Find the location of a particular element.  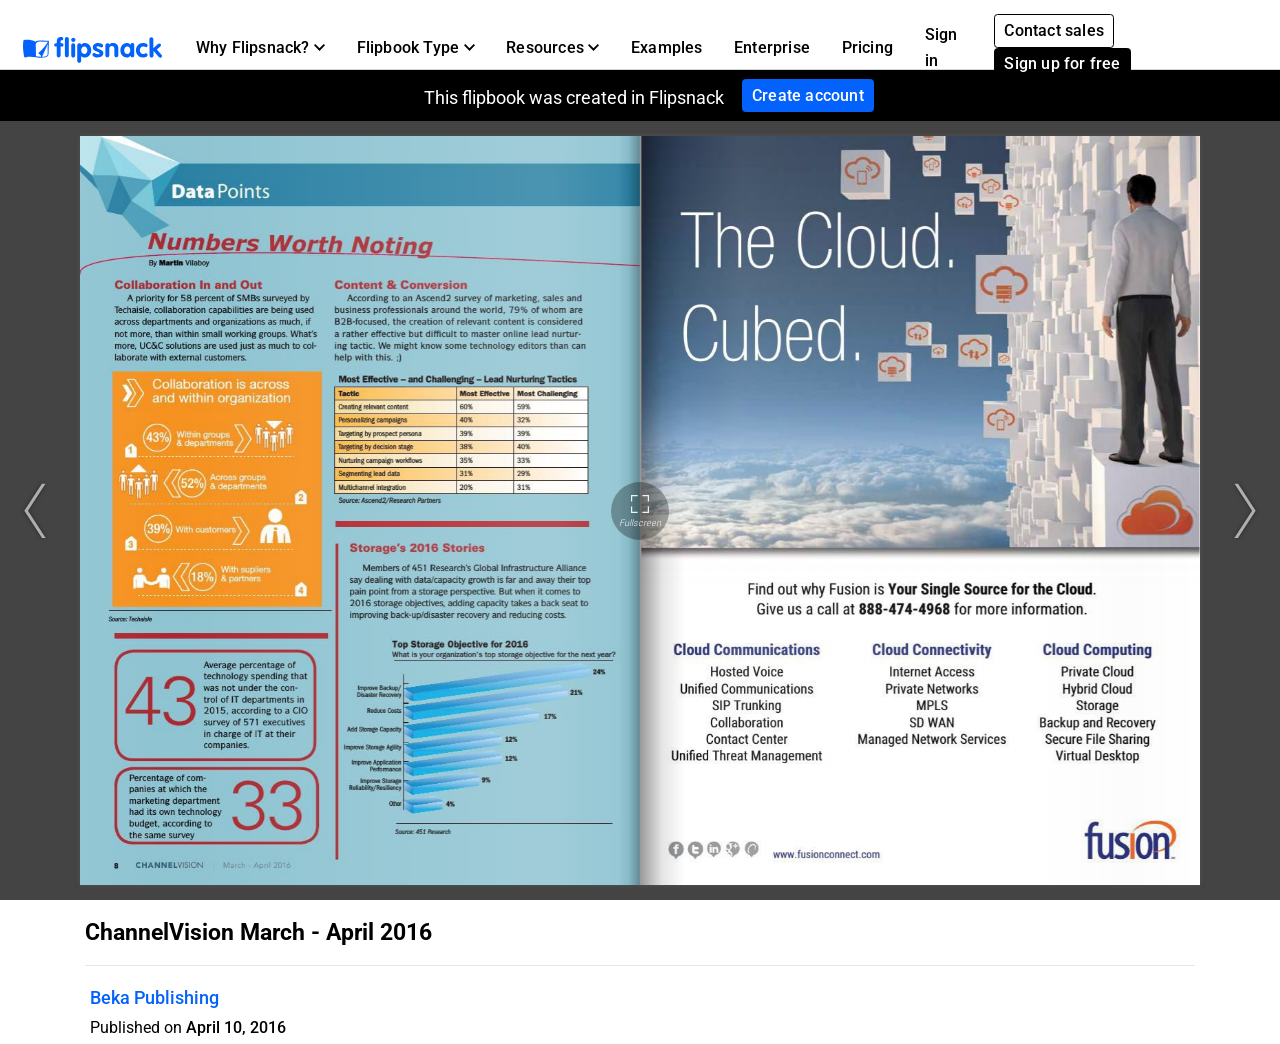

Sign in is located at coordinates (941, 47).